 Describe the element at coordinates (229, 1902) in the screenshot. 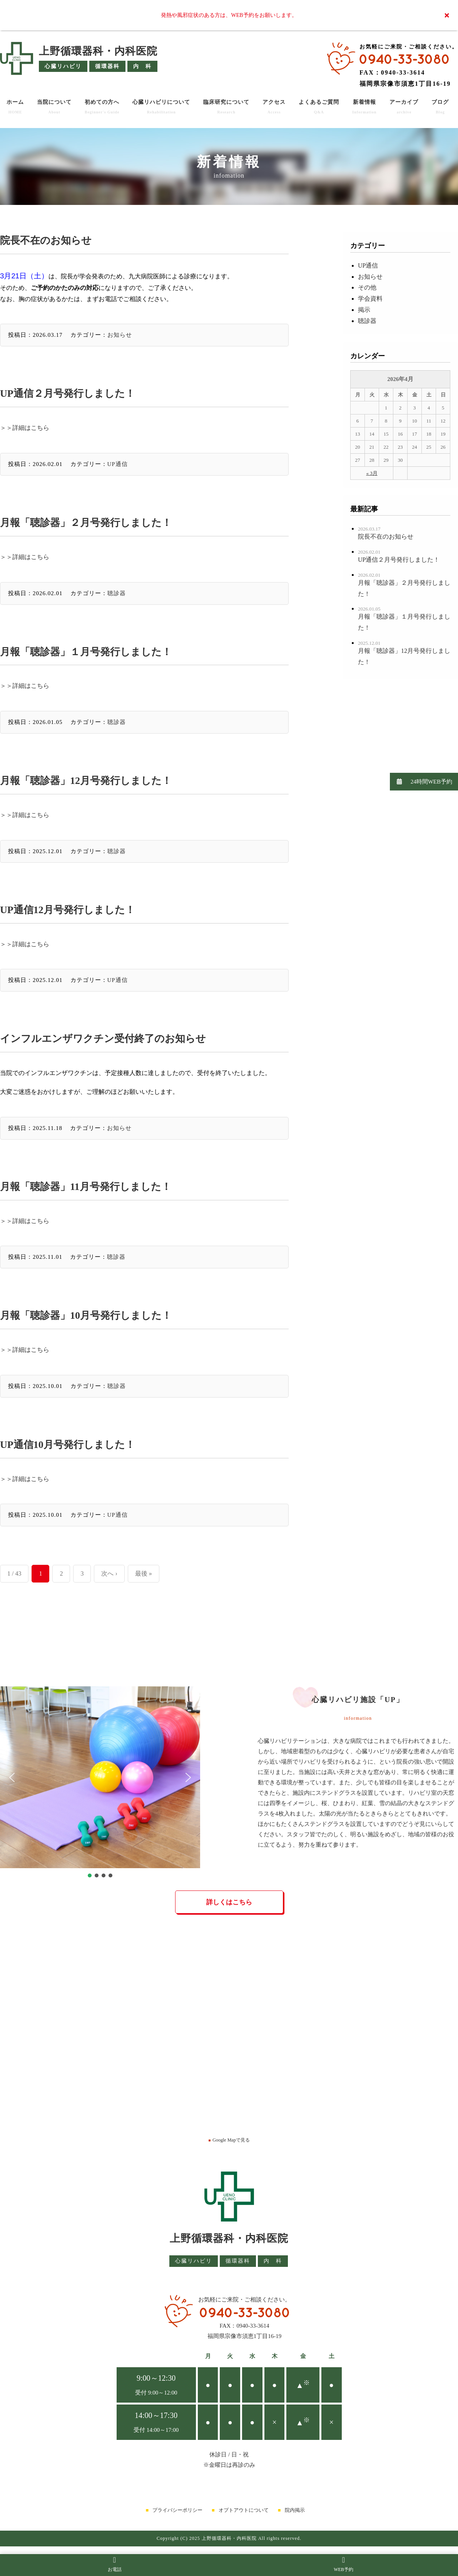

I see `詳しくはこちら` at that location.